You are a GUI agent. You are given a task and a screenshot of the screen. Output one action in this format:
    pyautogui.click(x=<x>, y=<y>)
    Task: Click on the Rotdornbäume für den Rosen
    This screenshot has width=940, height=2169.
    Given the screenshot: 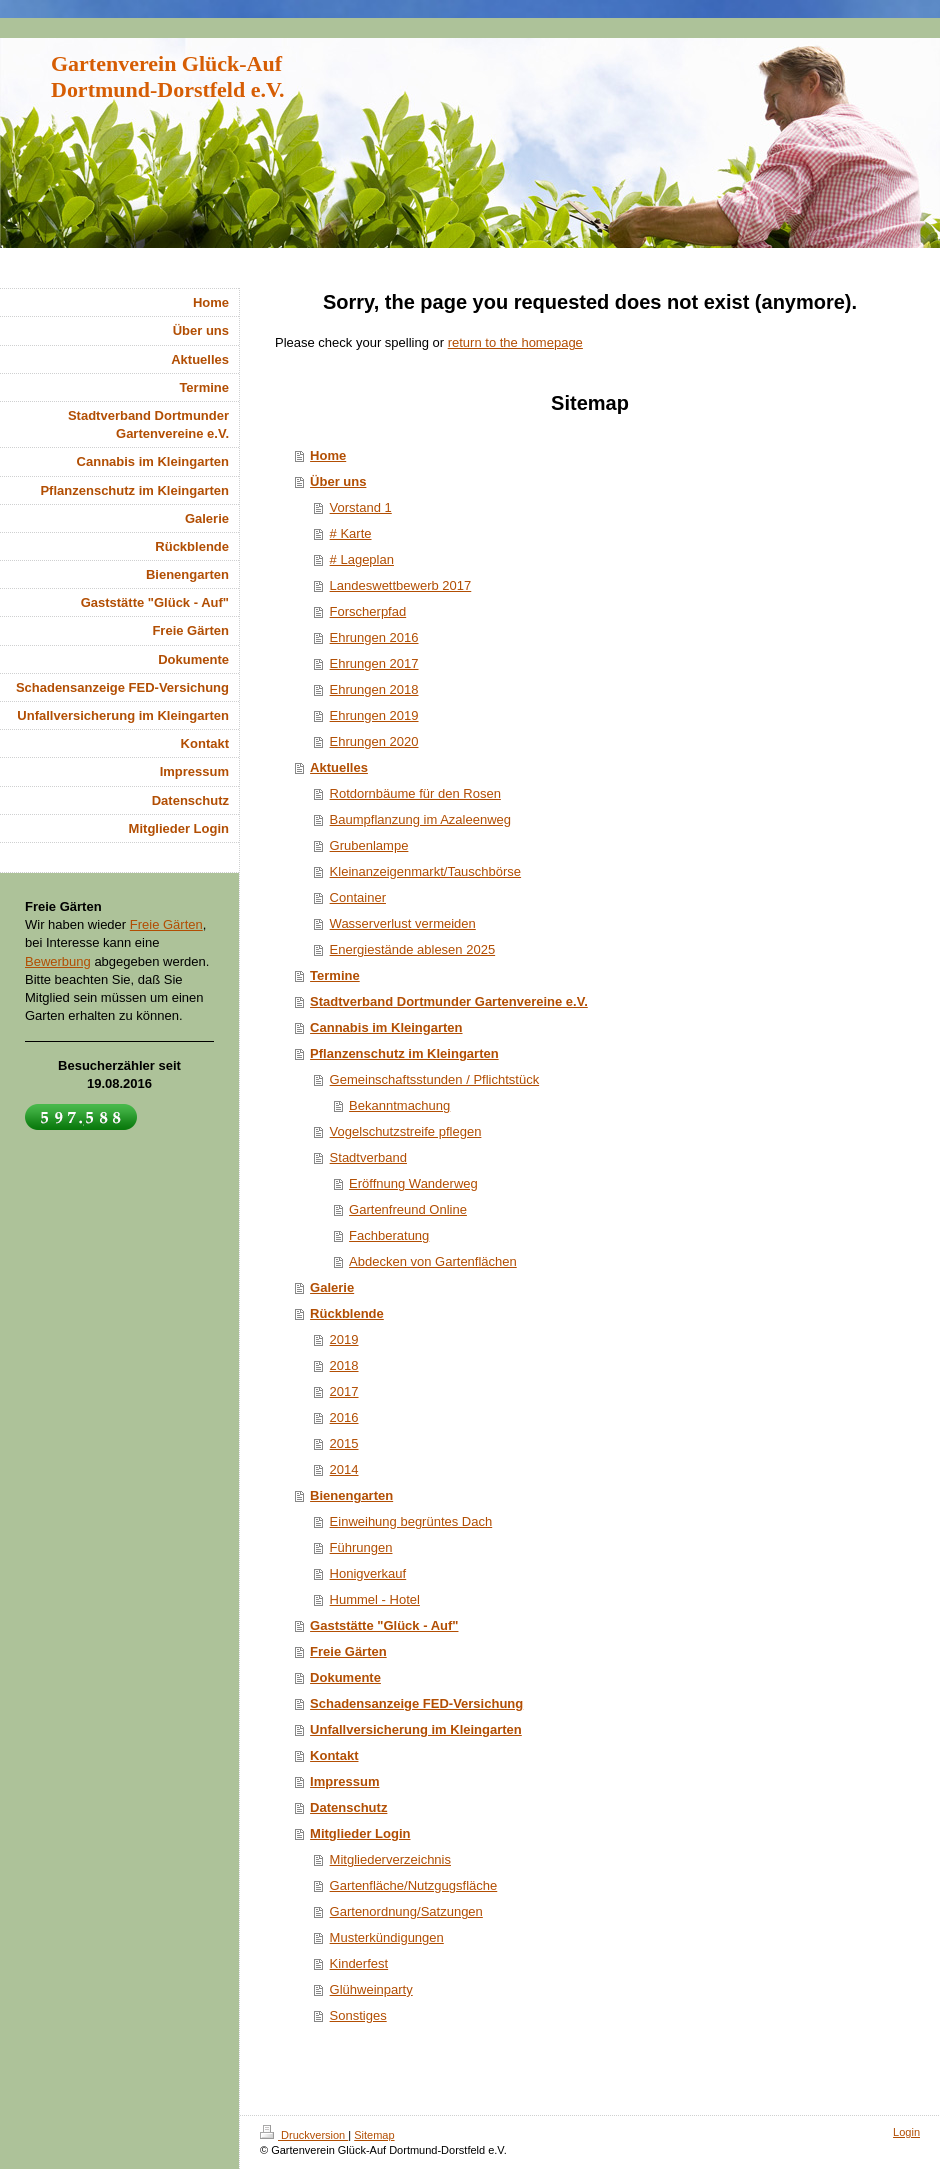 What is the action you would take?
    pyautogui.click(x=415, y=793)
    